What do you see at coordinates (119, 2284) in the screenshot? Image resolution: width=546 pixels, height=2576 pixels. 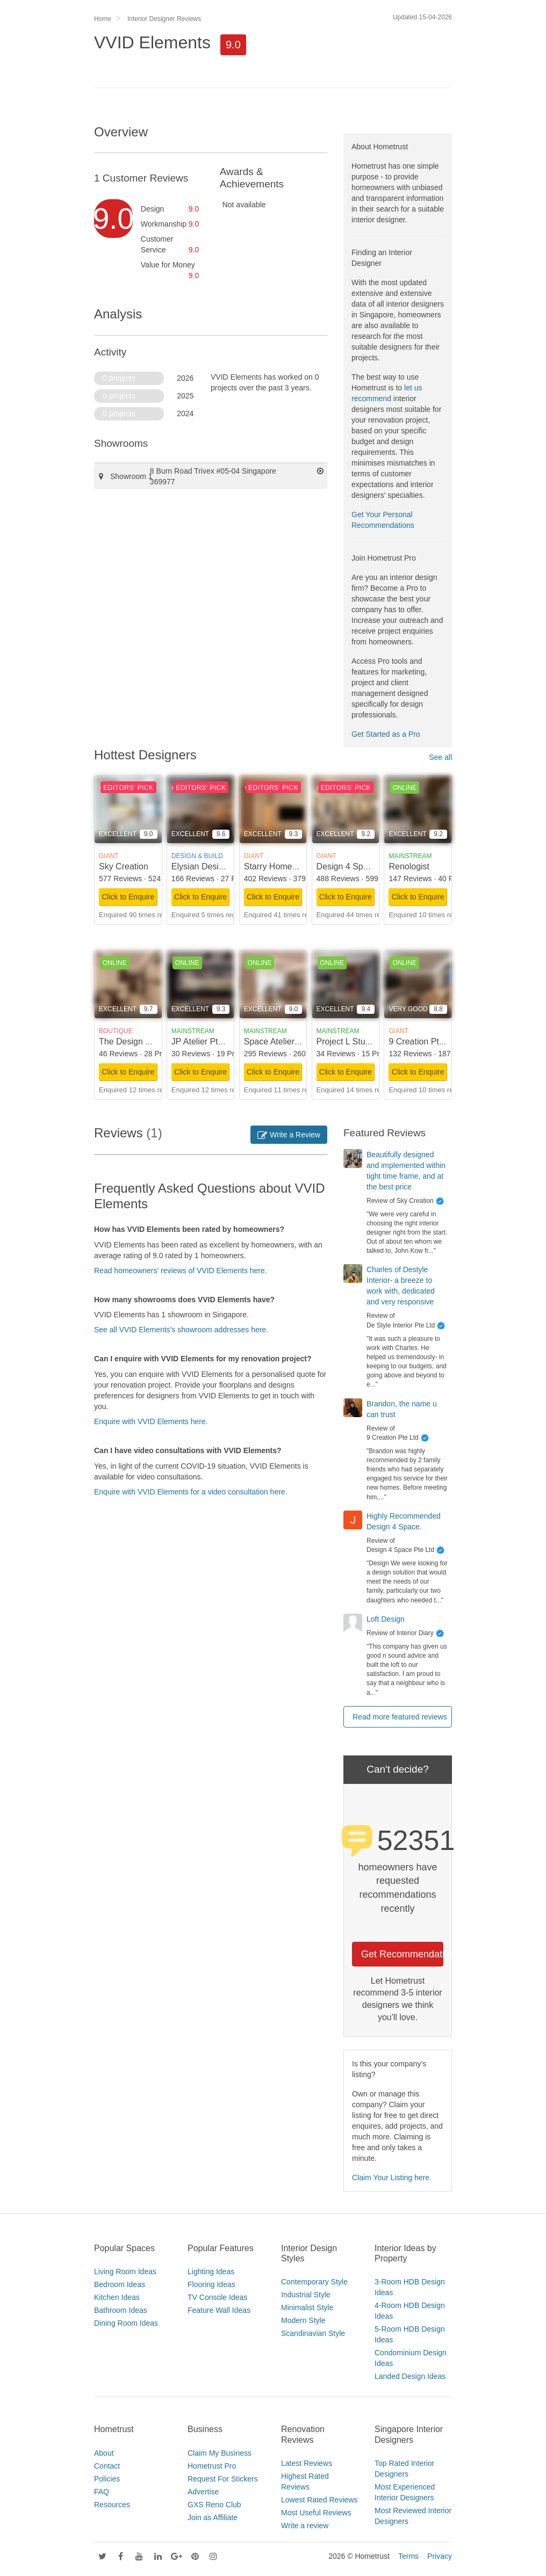 I see `Bedroom Ideas` at bounding box center [119, 2284].